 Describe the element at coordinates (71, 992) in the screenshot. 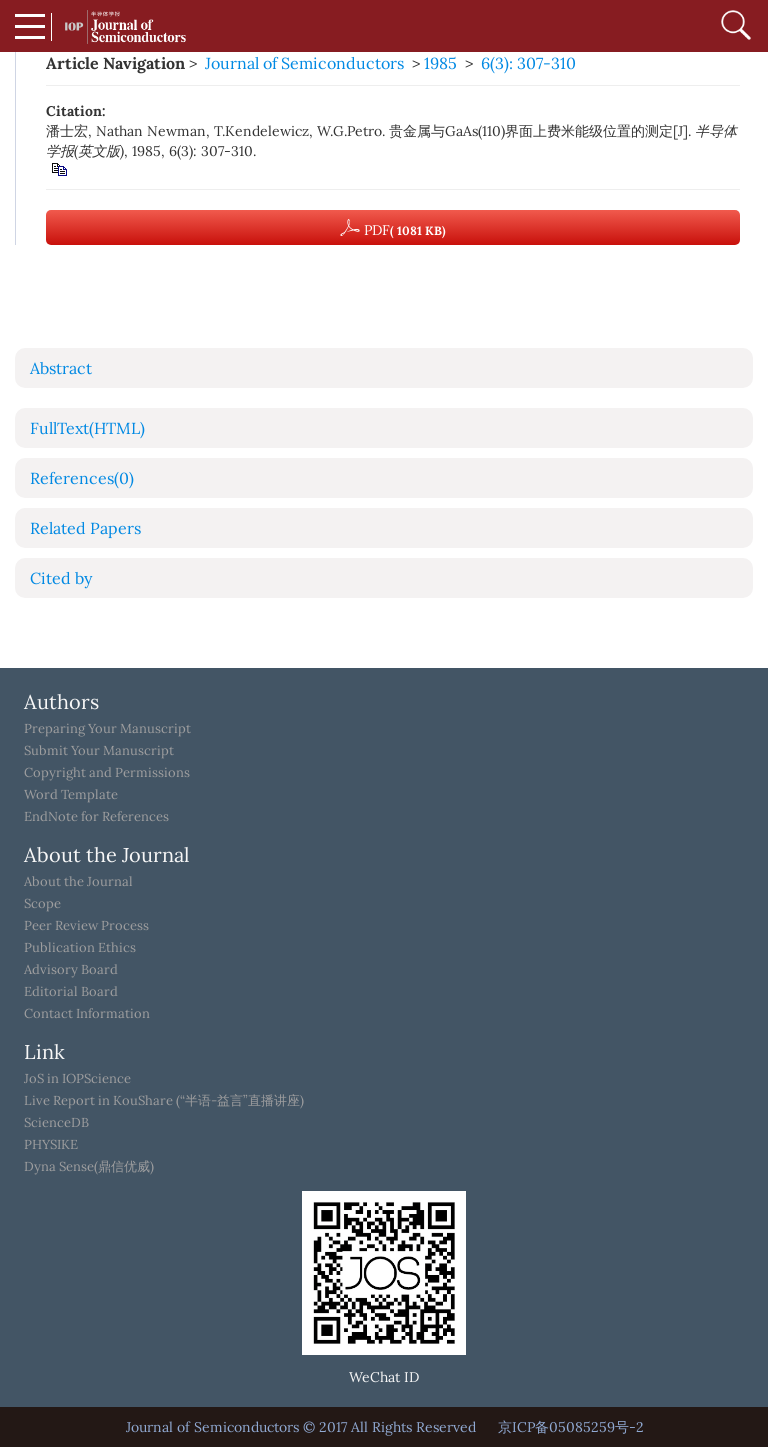

I see `Editorial Board` at that location.